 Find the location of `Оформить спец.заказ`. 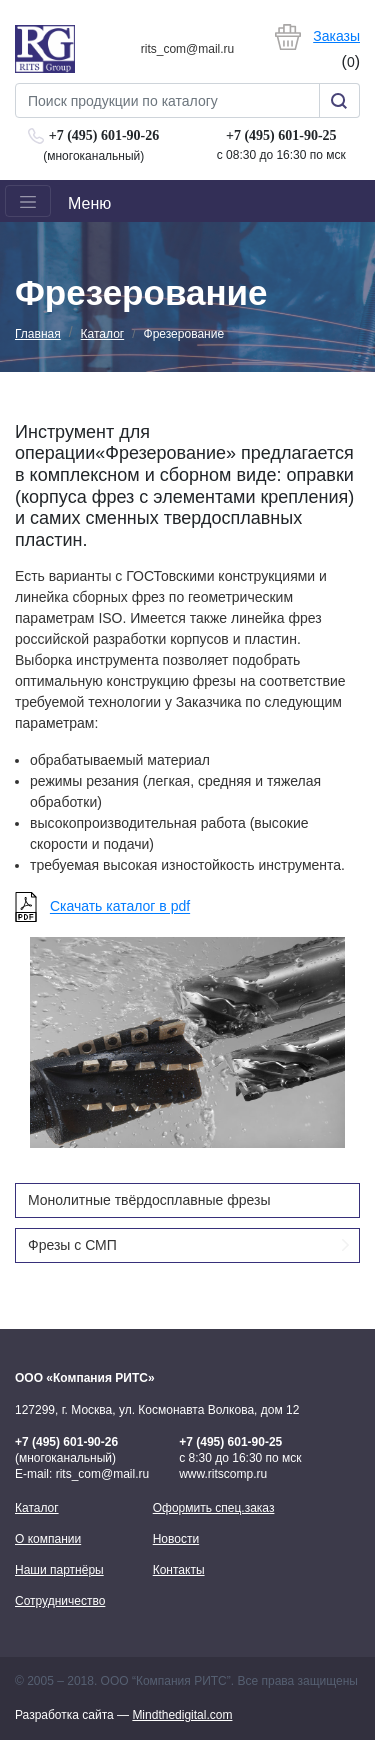

Оформить спец.заказ is located at coordinates (214, 1508).